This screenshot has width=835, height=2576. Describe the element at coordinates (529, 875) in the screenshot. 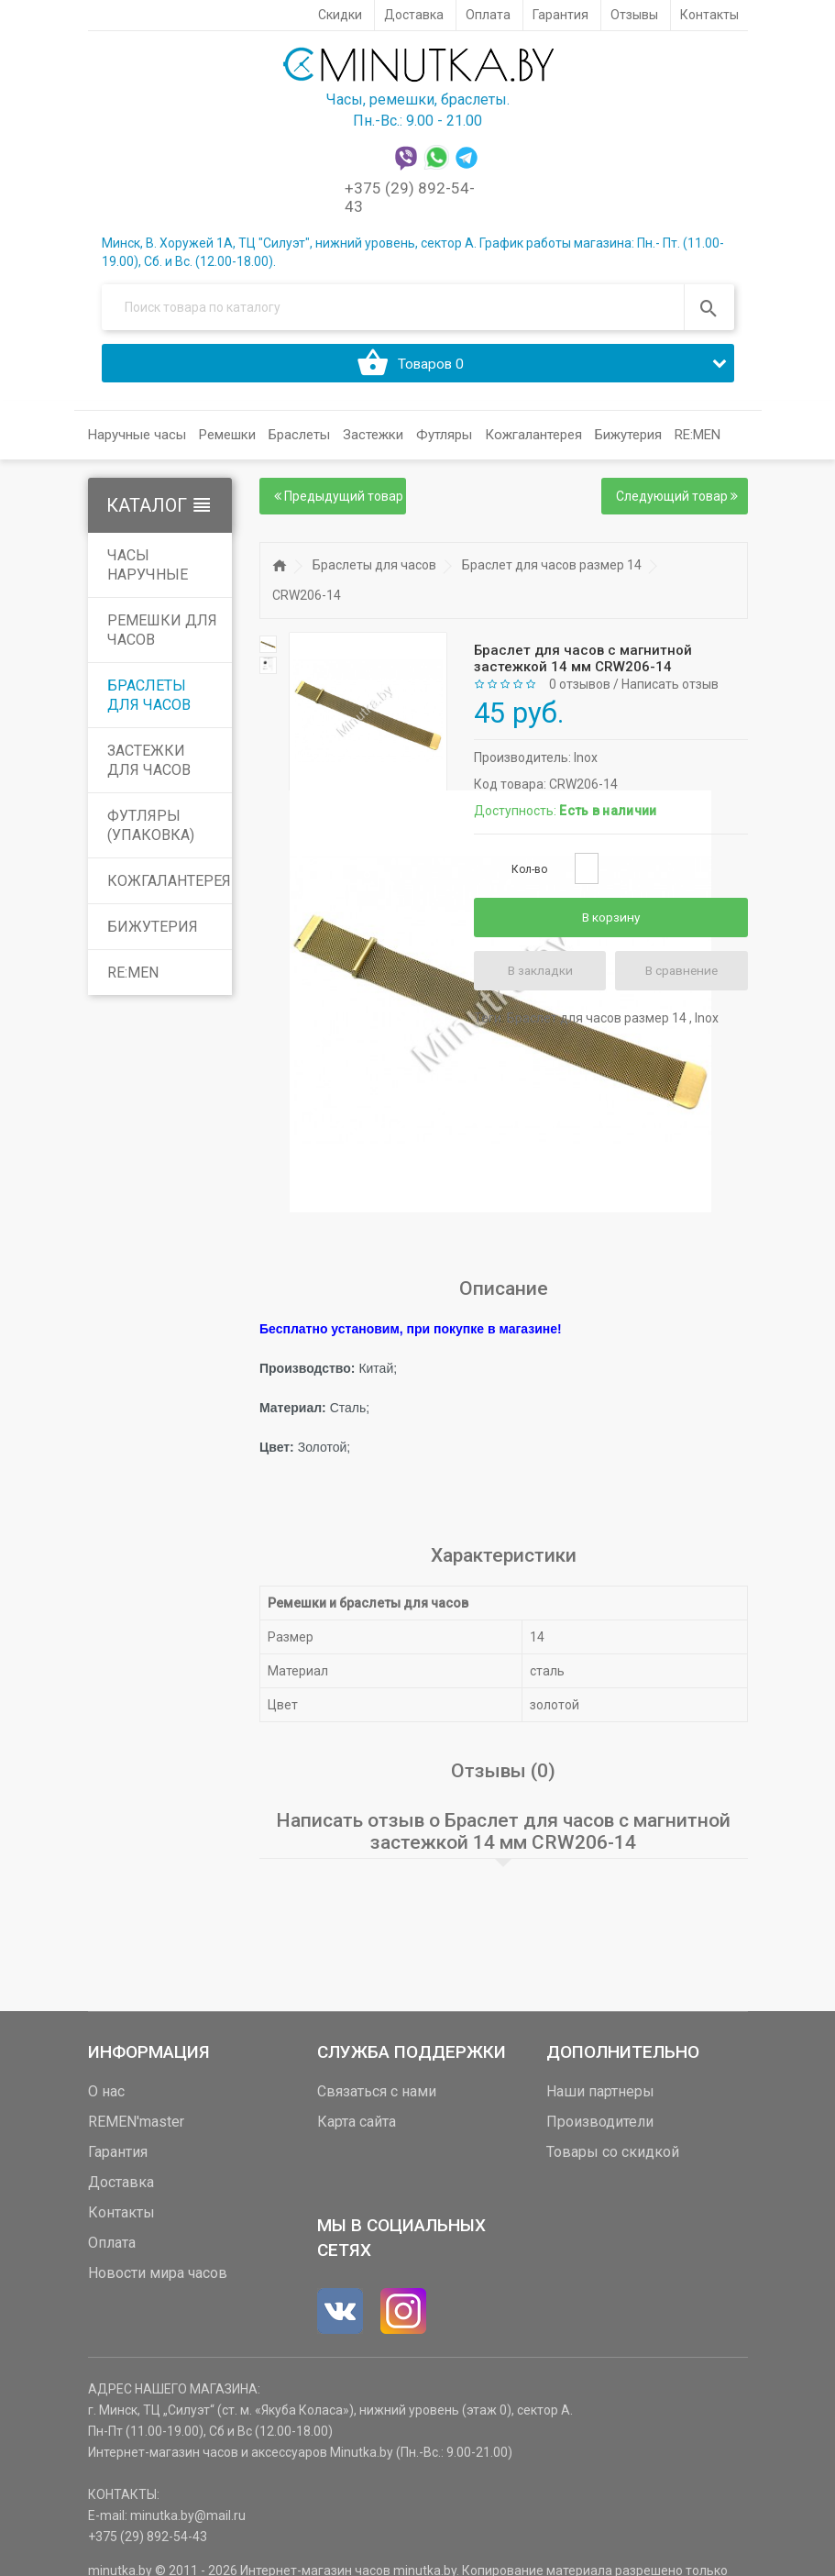

I see `Кол-во` at that location.